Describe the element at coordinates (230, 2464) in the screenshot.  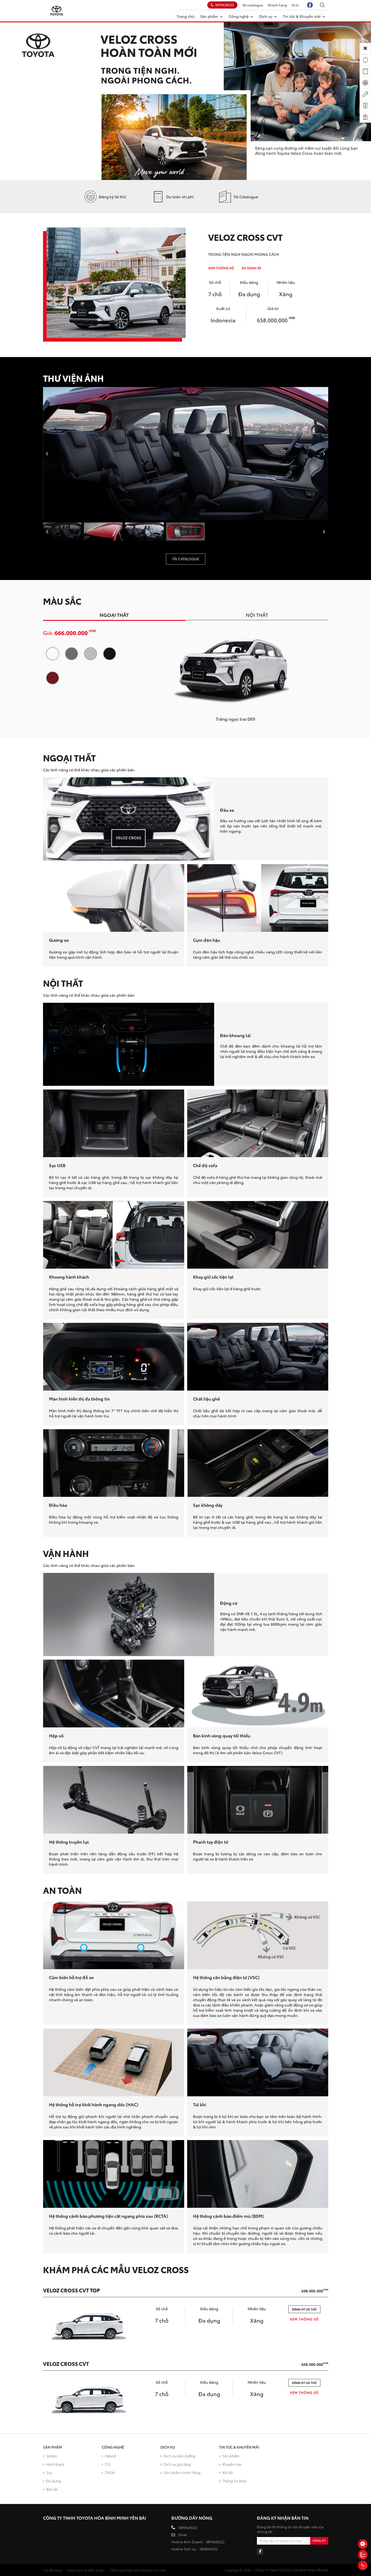
I see `Khuyến mại` at that location.